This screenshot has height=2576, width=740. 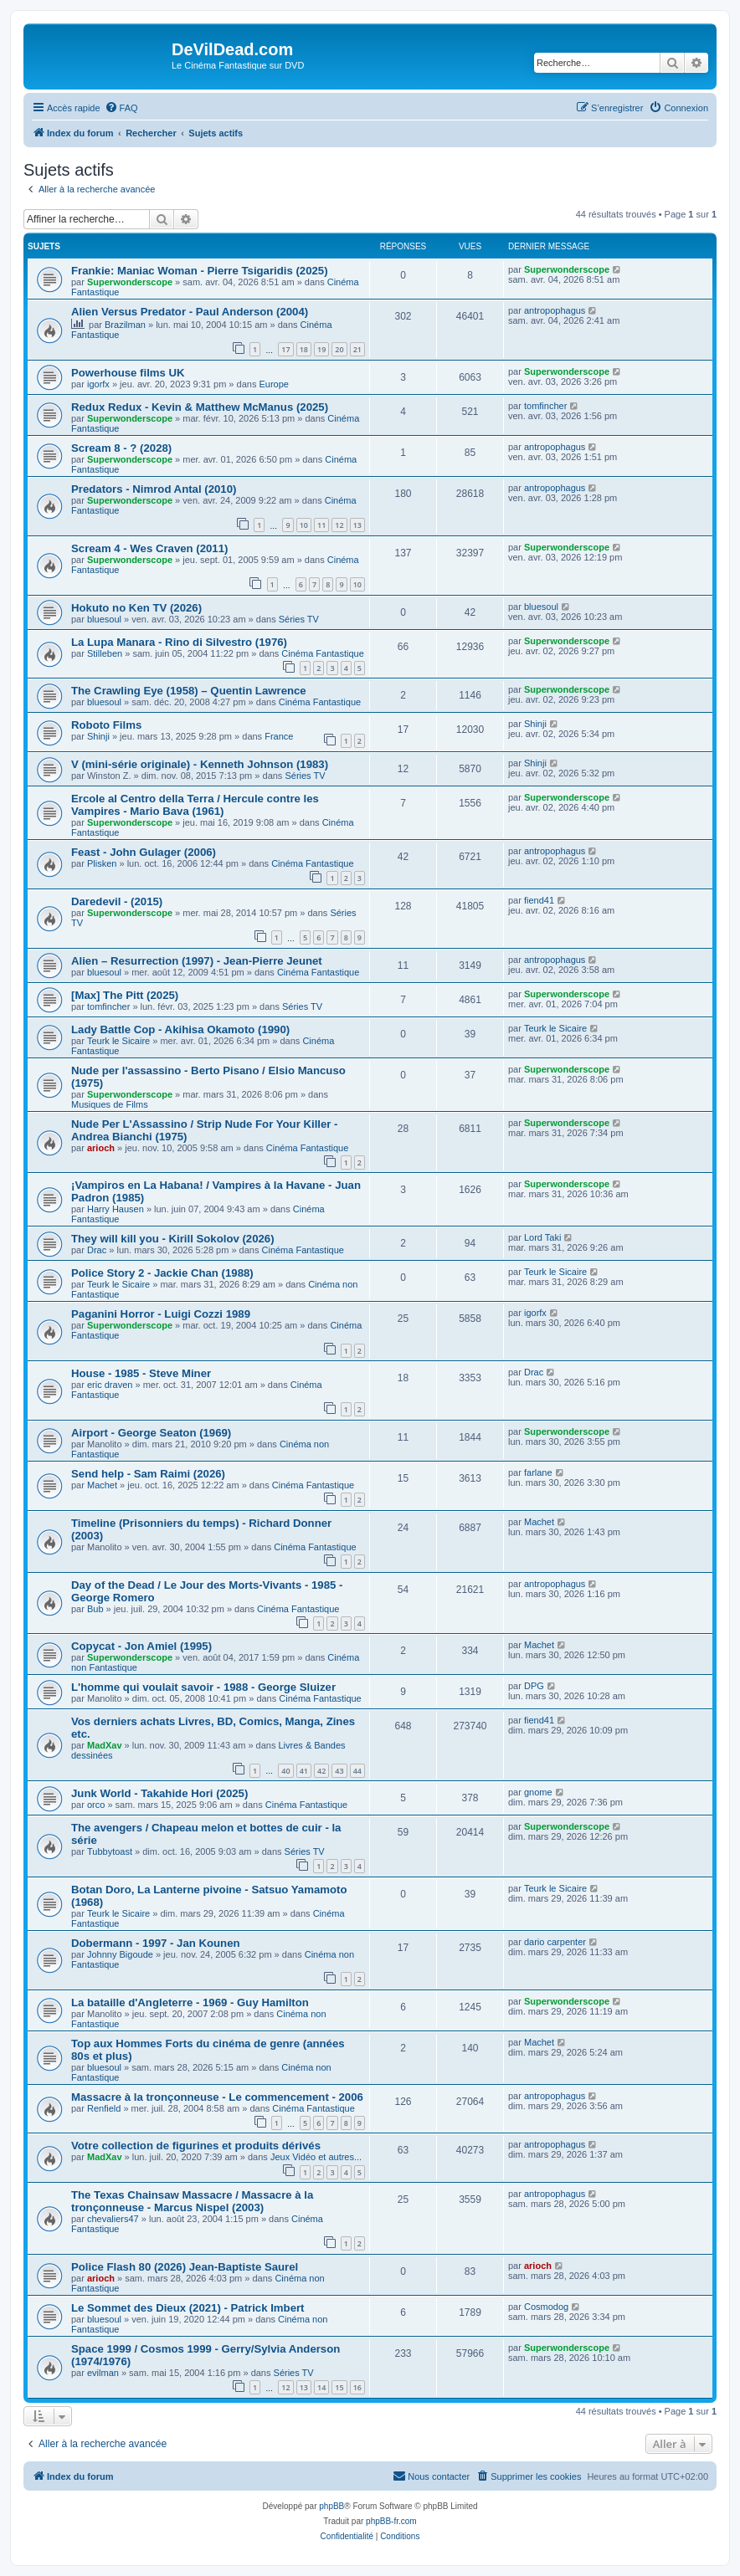 What do you see at coordinates (199, 407) in the screenshot?
I see `Redux Redux - Kevin & Matthew McManus (2025)` at bounding box center [199, 407].